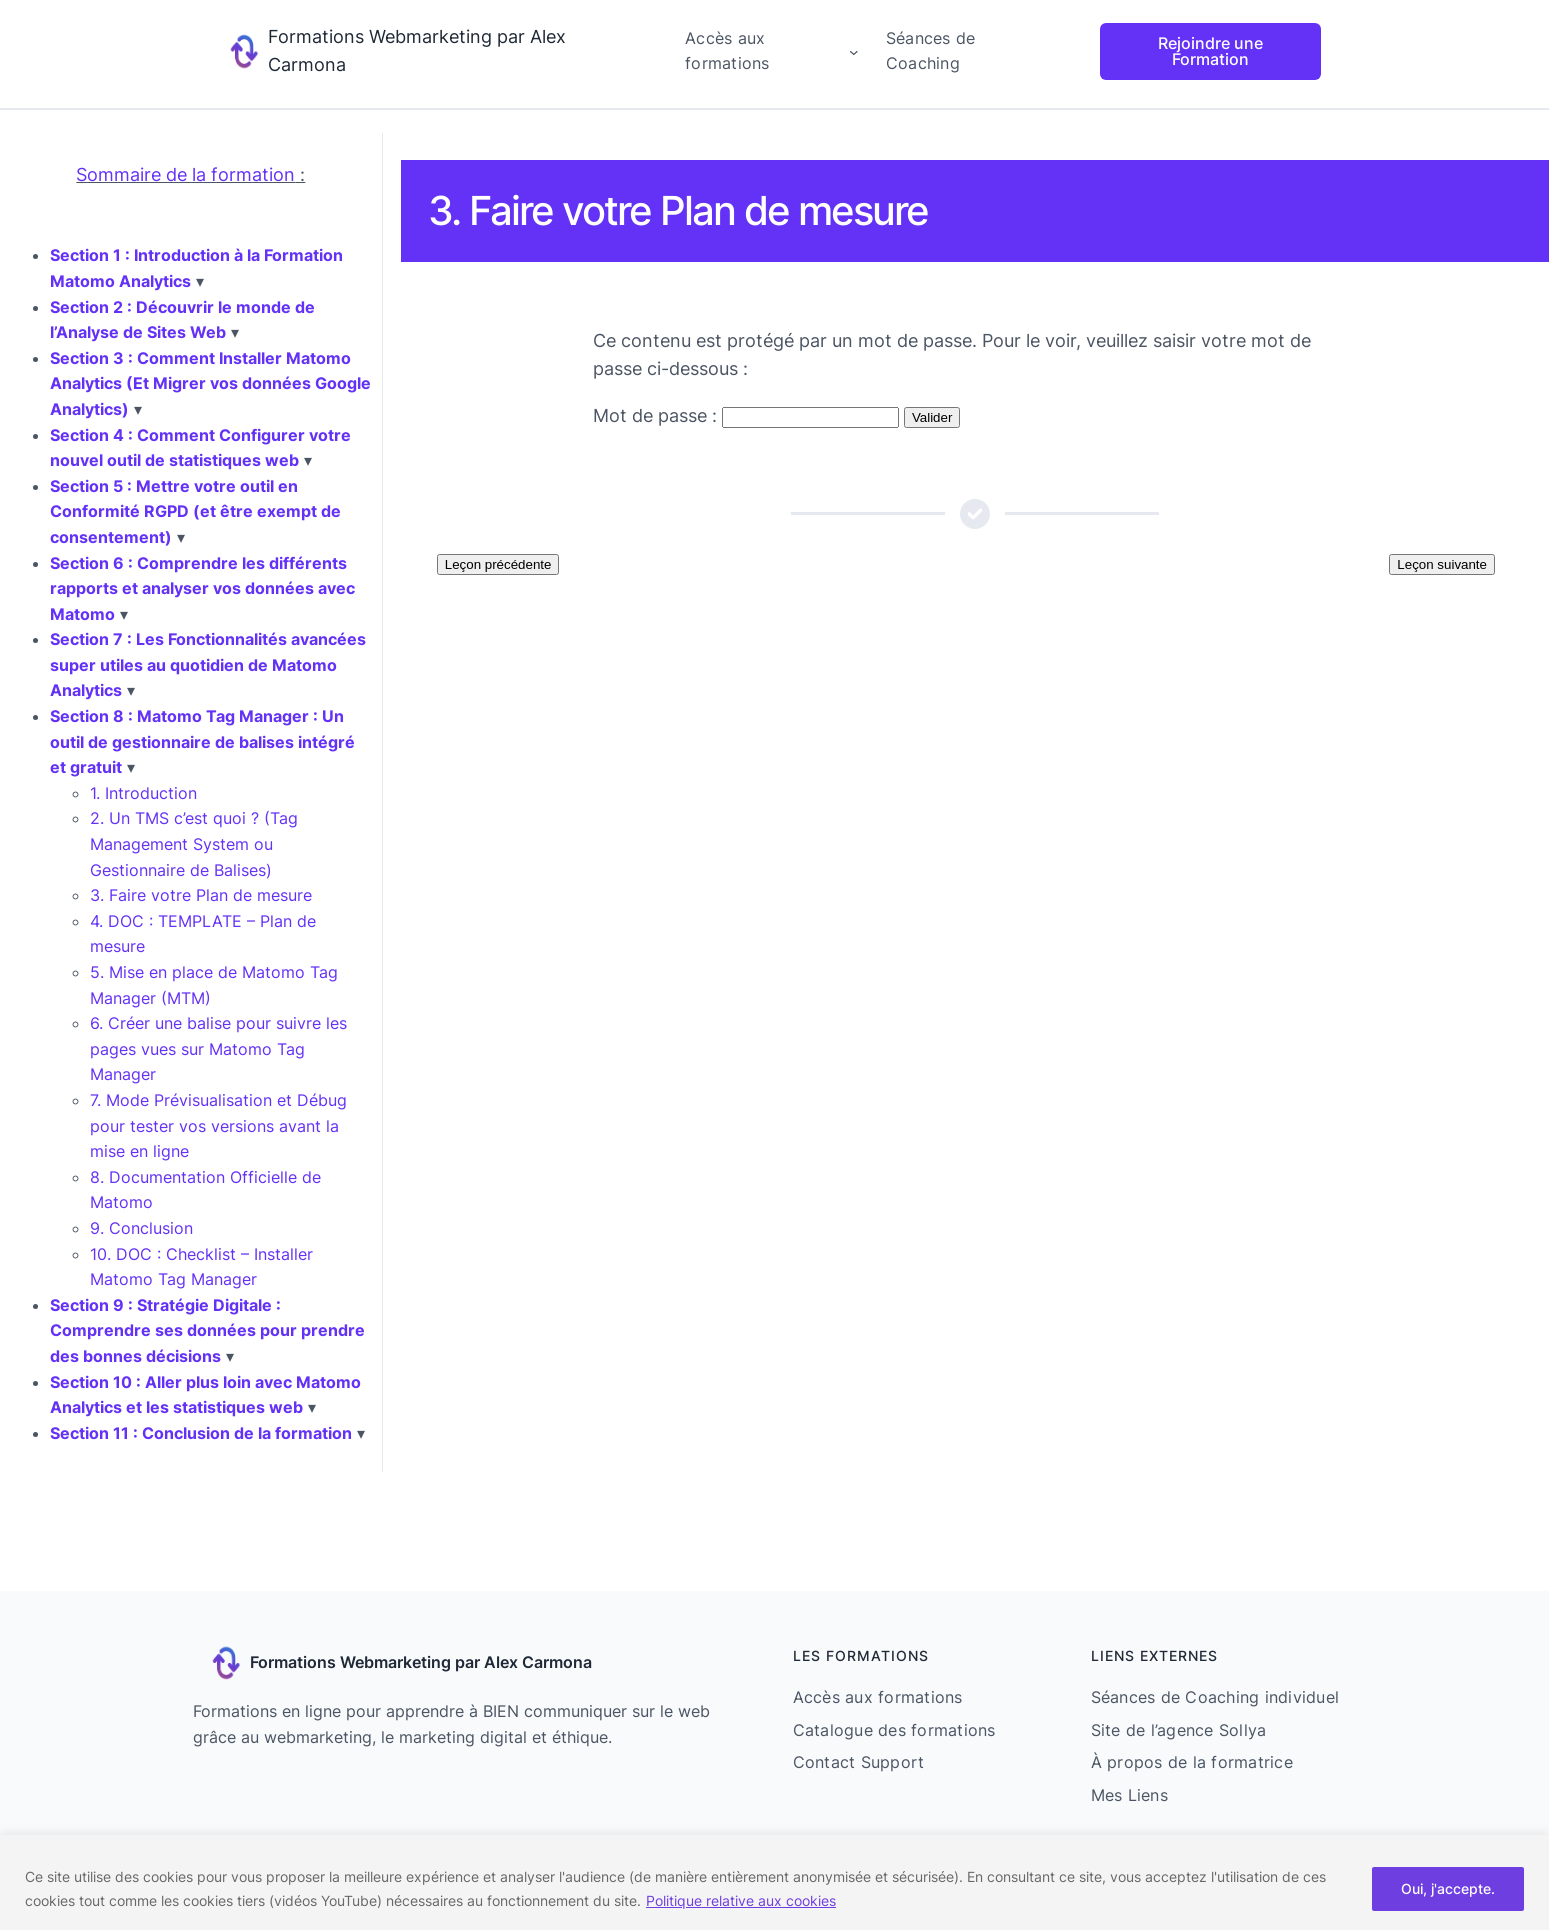  I want to click on 6. Créer une balise pour suivre les pages vues sur Matomo Tag Manager, so click(218, 1048).